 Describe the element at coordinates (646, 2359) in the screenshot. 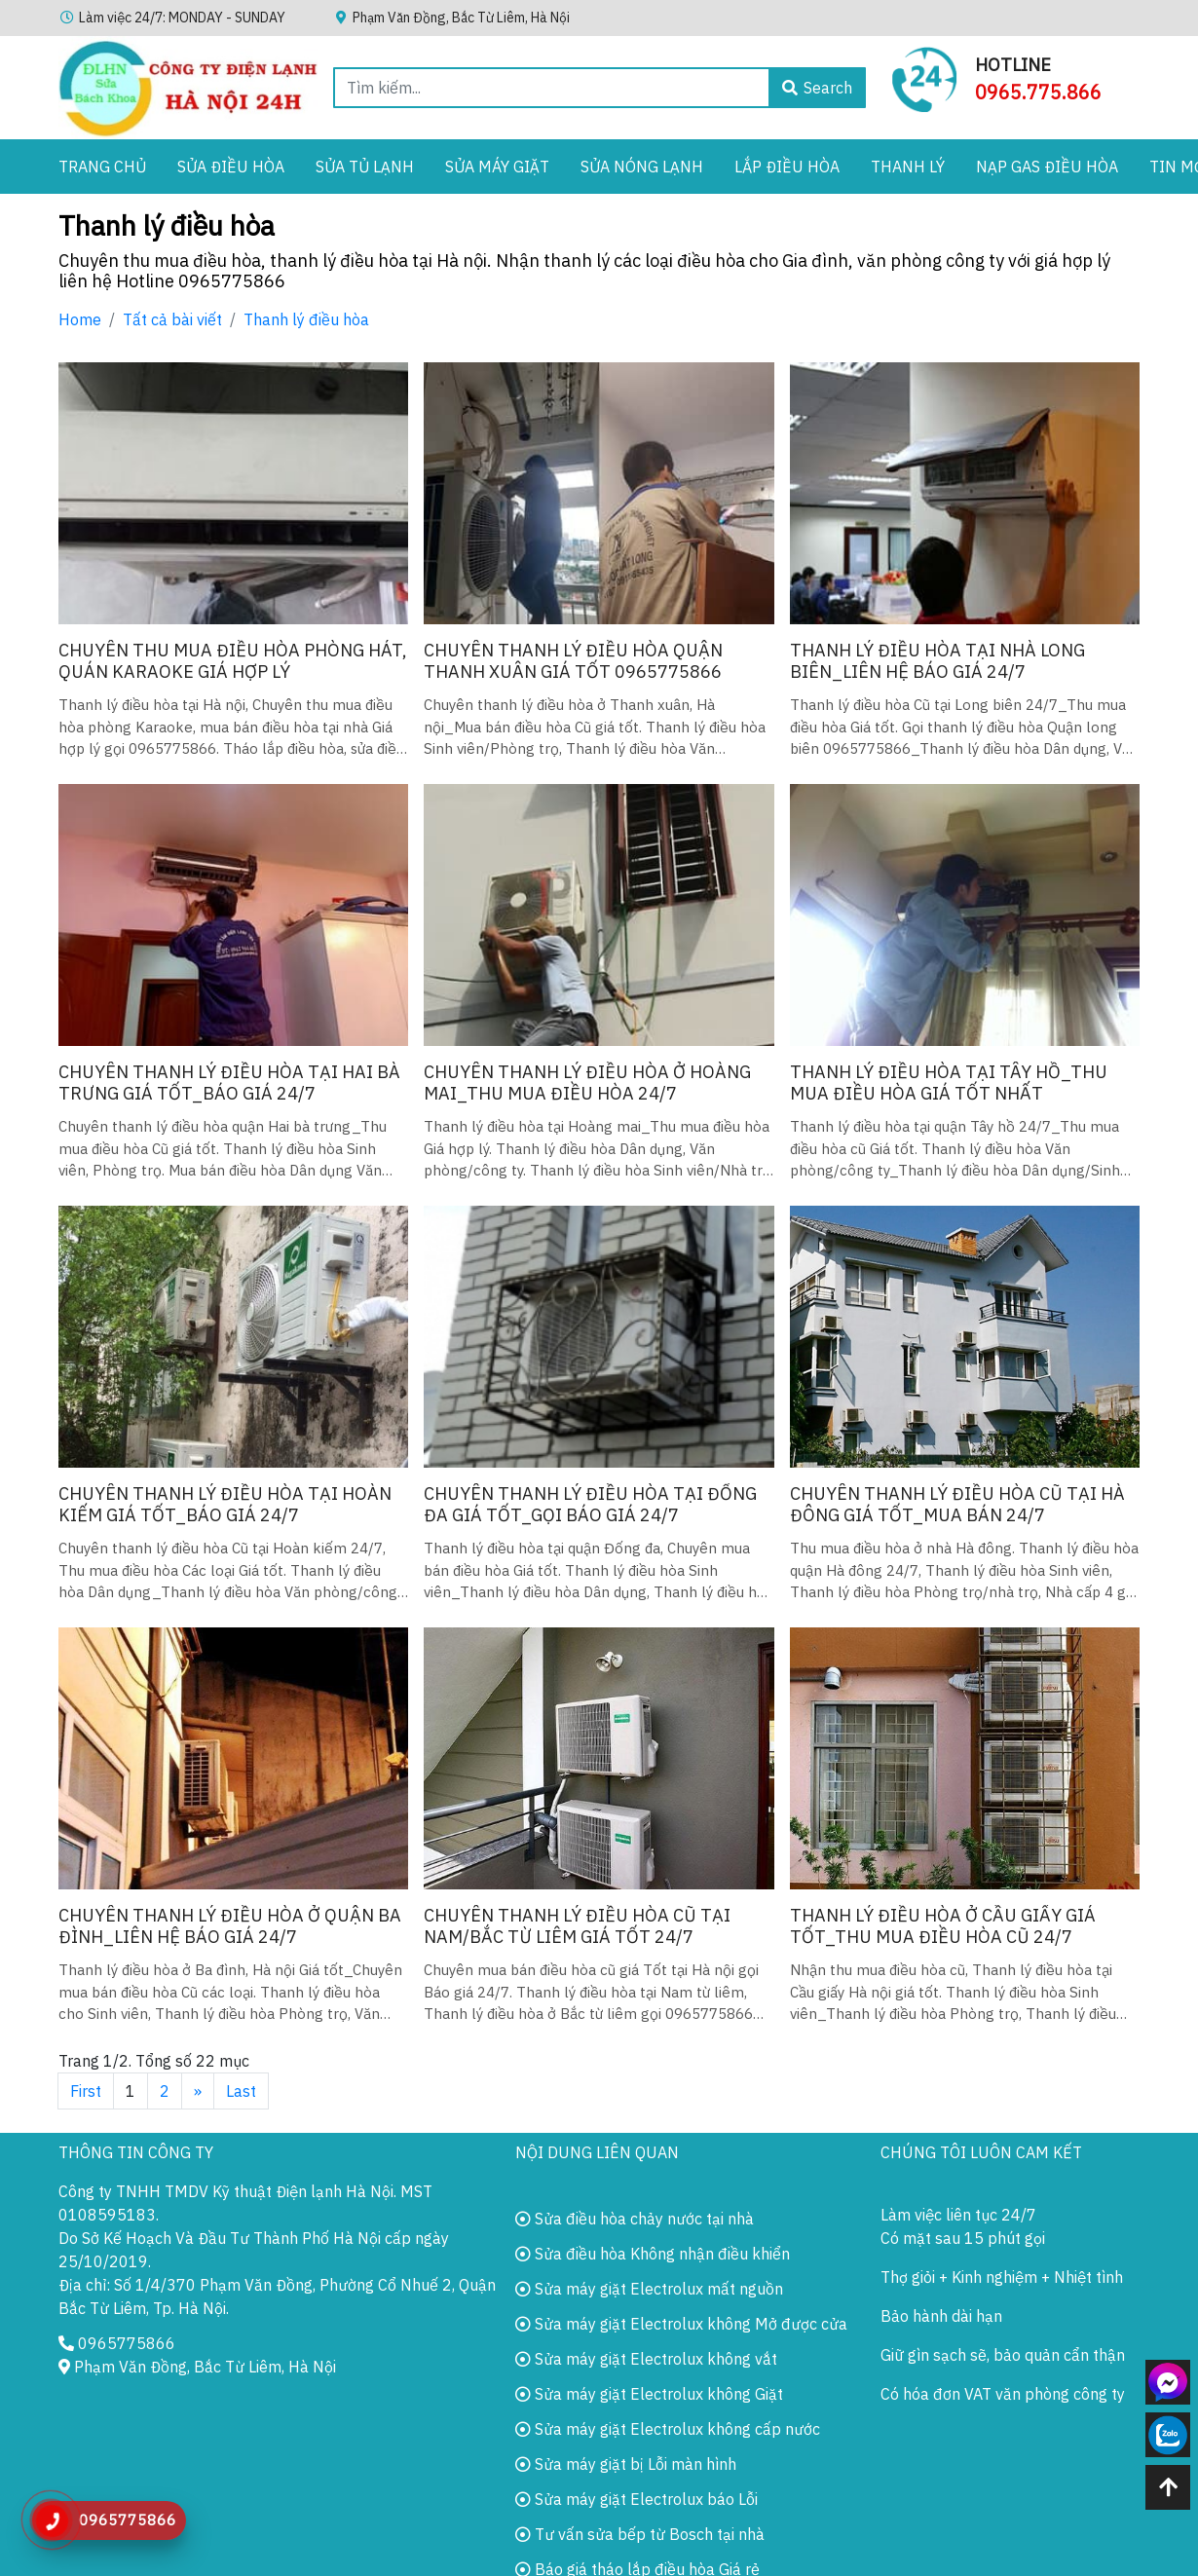

I see `Sửa máy giặt Electrolux không vắt` at that location.